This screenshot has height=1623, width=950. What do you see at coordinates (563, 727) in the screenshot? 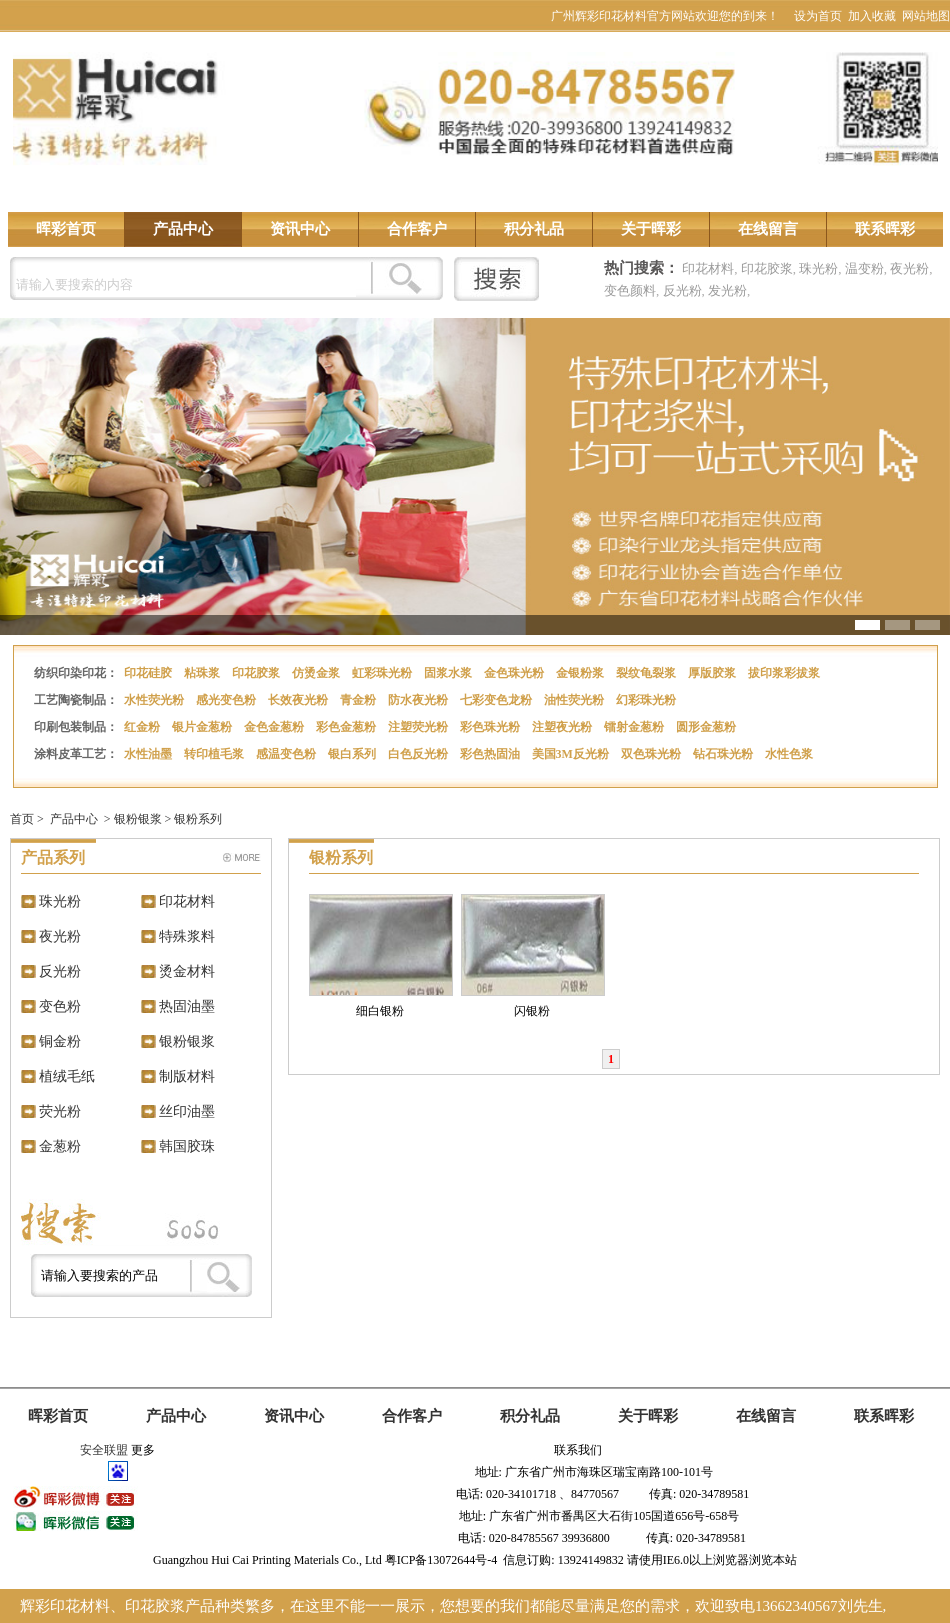
I see `注塑夜光粉` at bounding box center [563, 727].